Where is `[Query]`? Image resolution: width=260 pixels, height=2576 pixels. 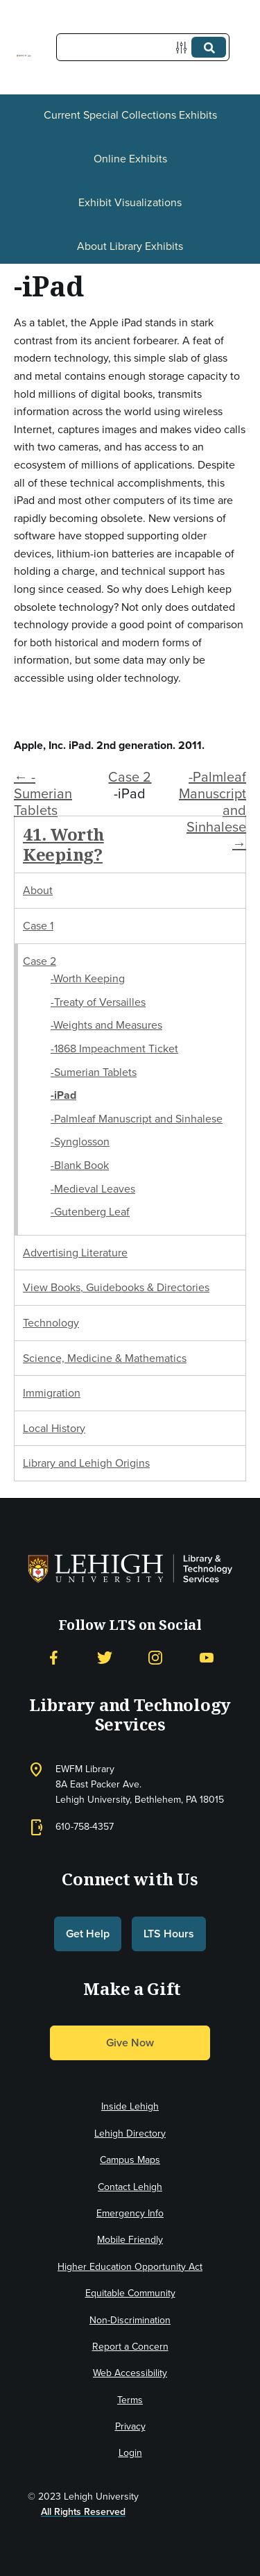
[Query] is located at coordinates (142, 47).